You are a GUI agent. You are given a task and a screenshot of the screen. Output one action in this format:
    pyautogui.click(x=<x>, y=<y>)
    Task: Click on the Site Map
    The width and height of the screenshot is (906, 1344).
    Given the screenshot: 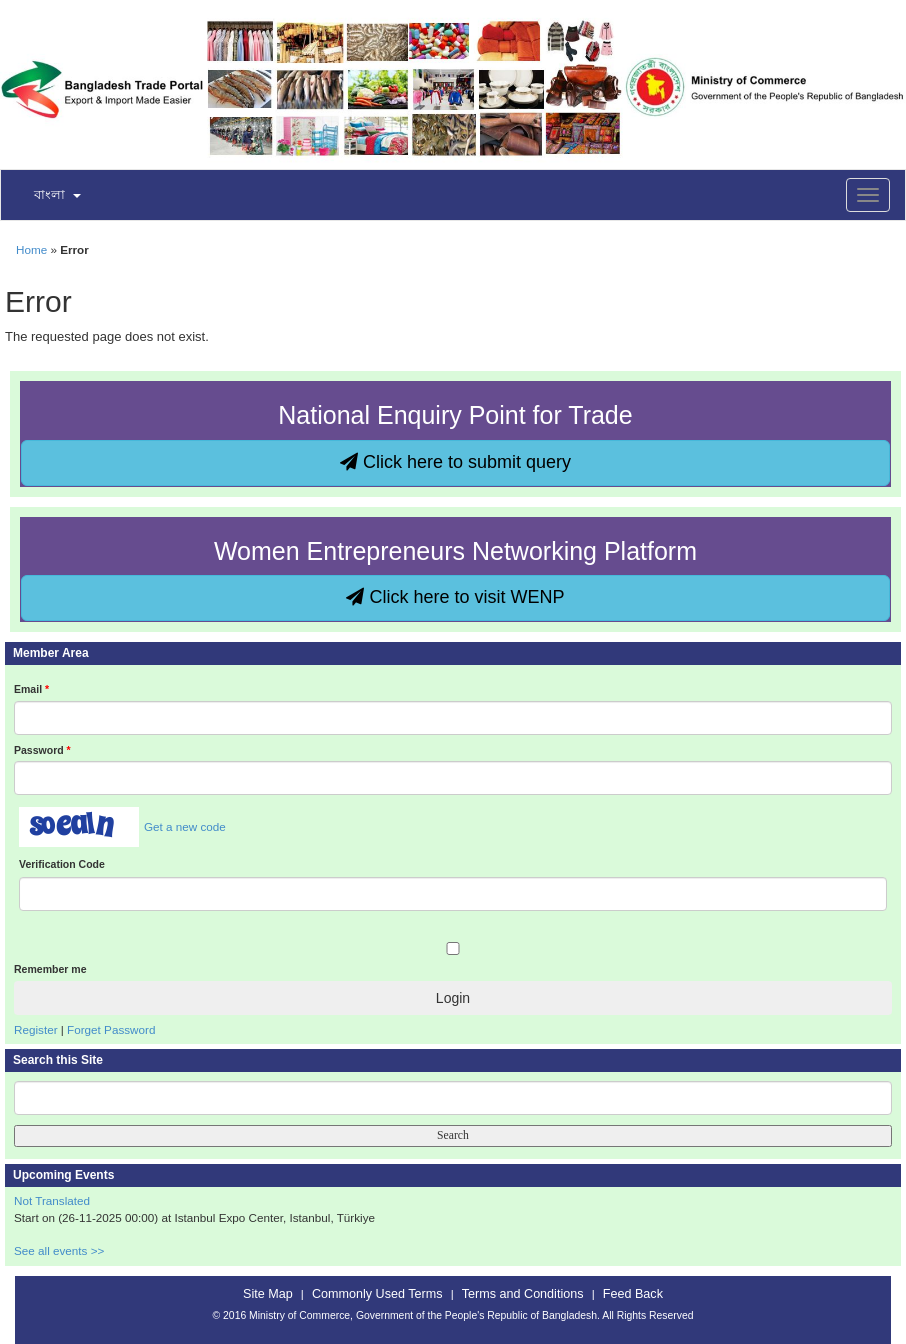 What is the action you would take?
    pyautogui.click(x=268, y=1294)
    